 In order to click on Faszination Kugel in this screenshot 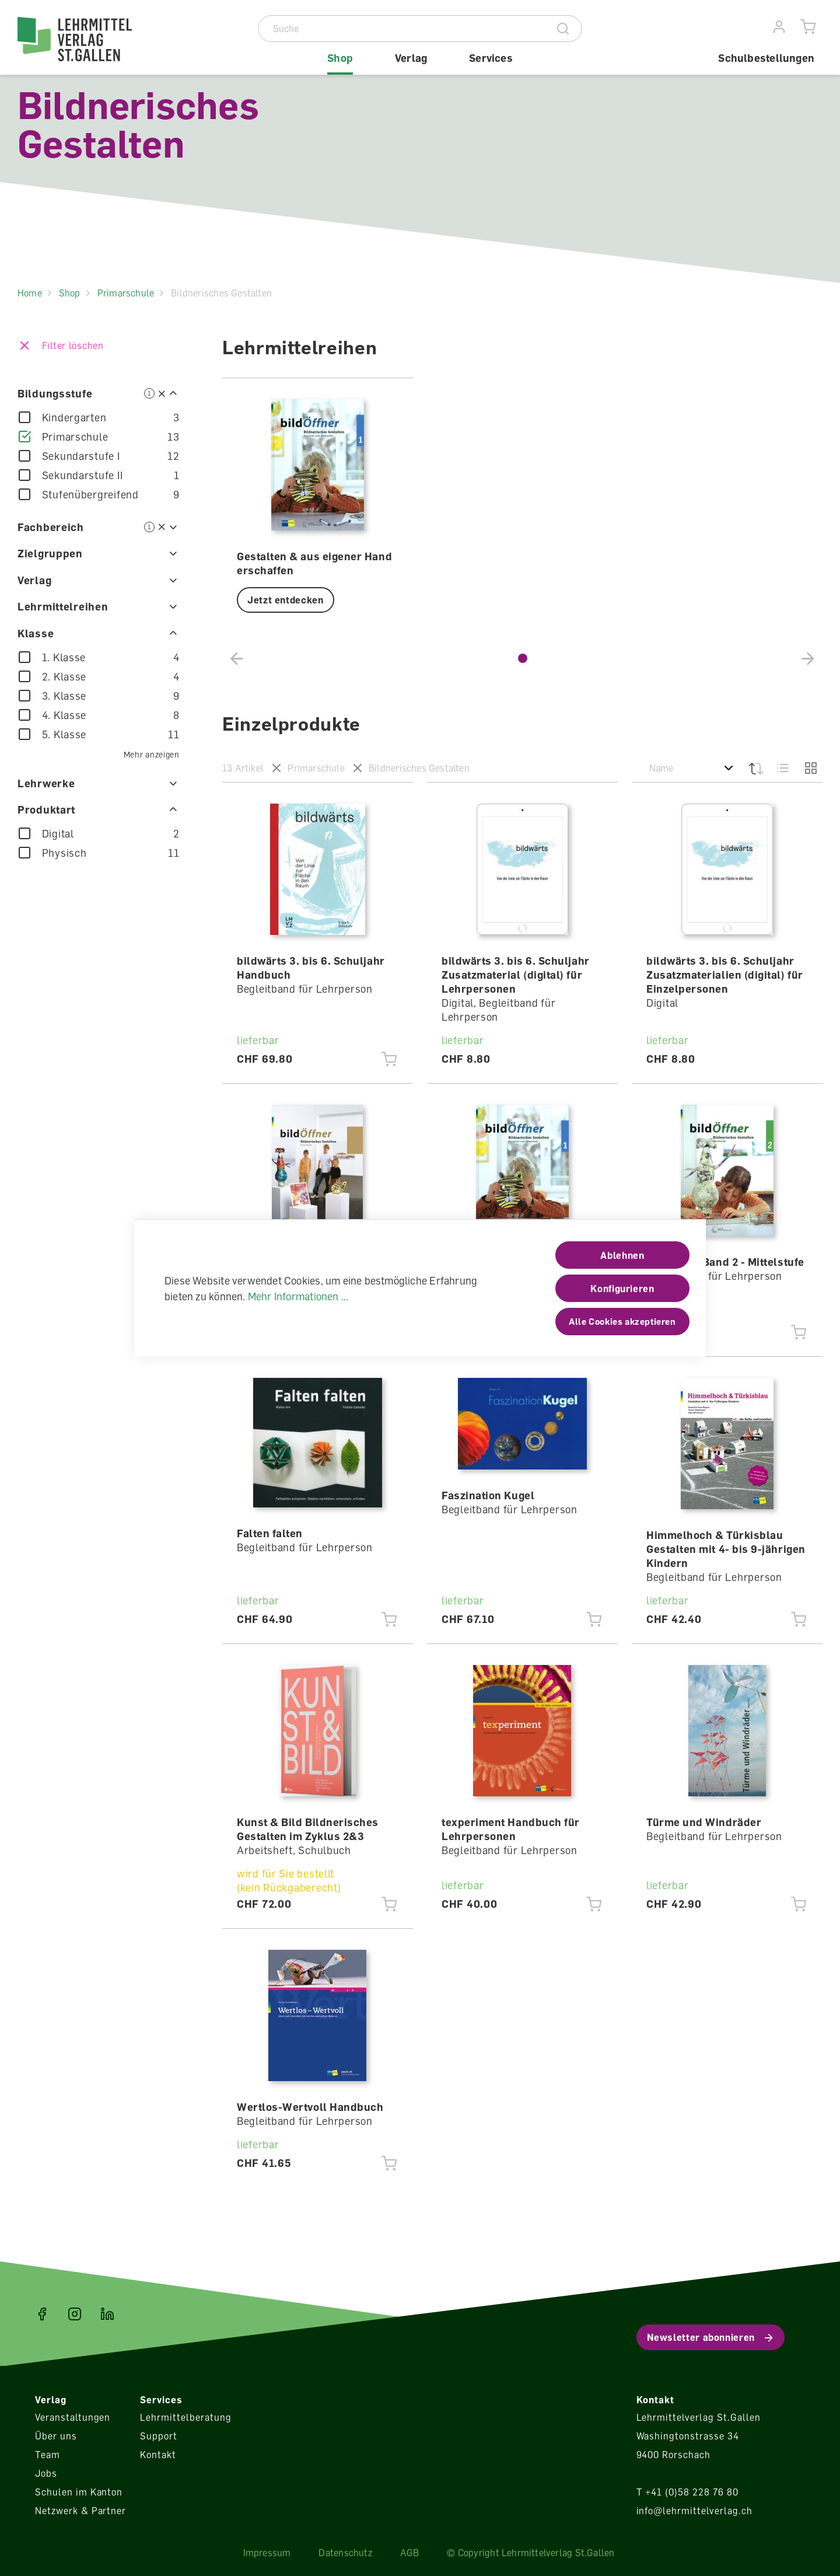, I will do `click(488, 1495)`.